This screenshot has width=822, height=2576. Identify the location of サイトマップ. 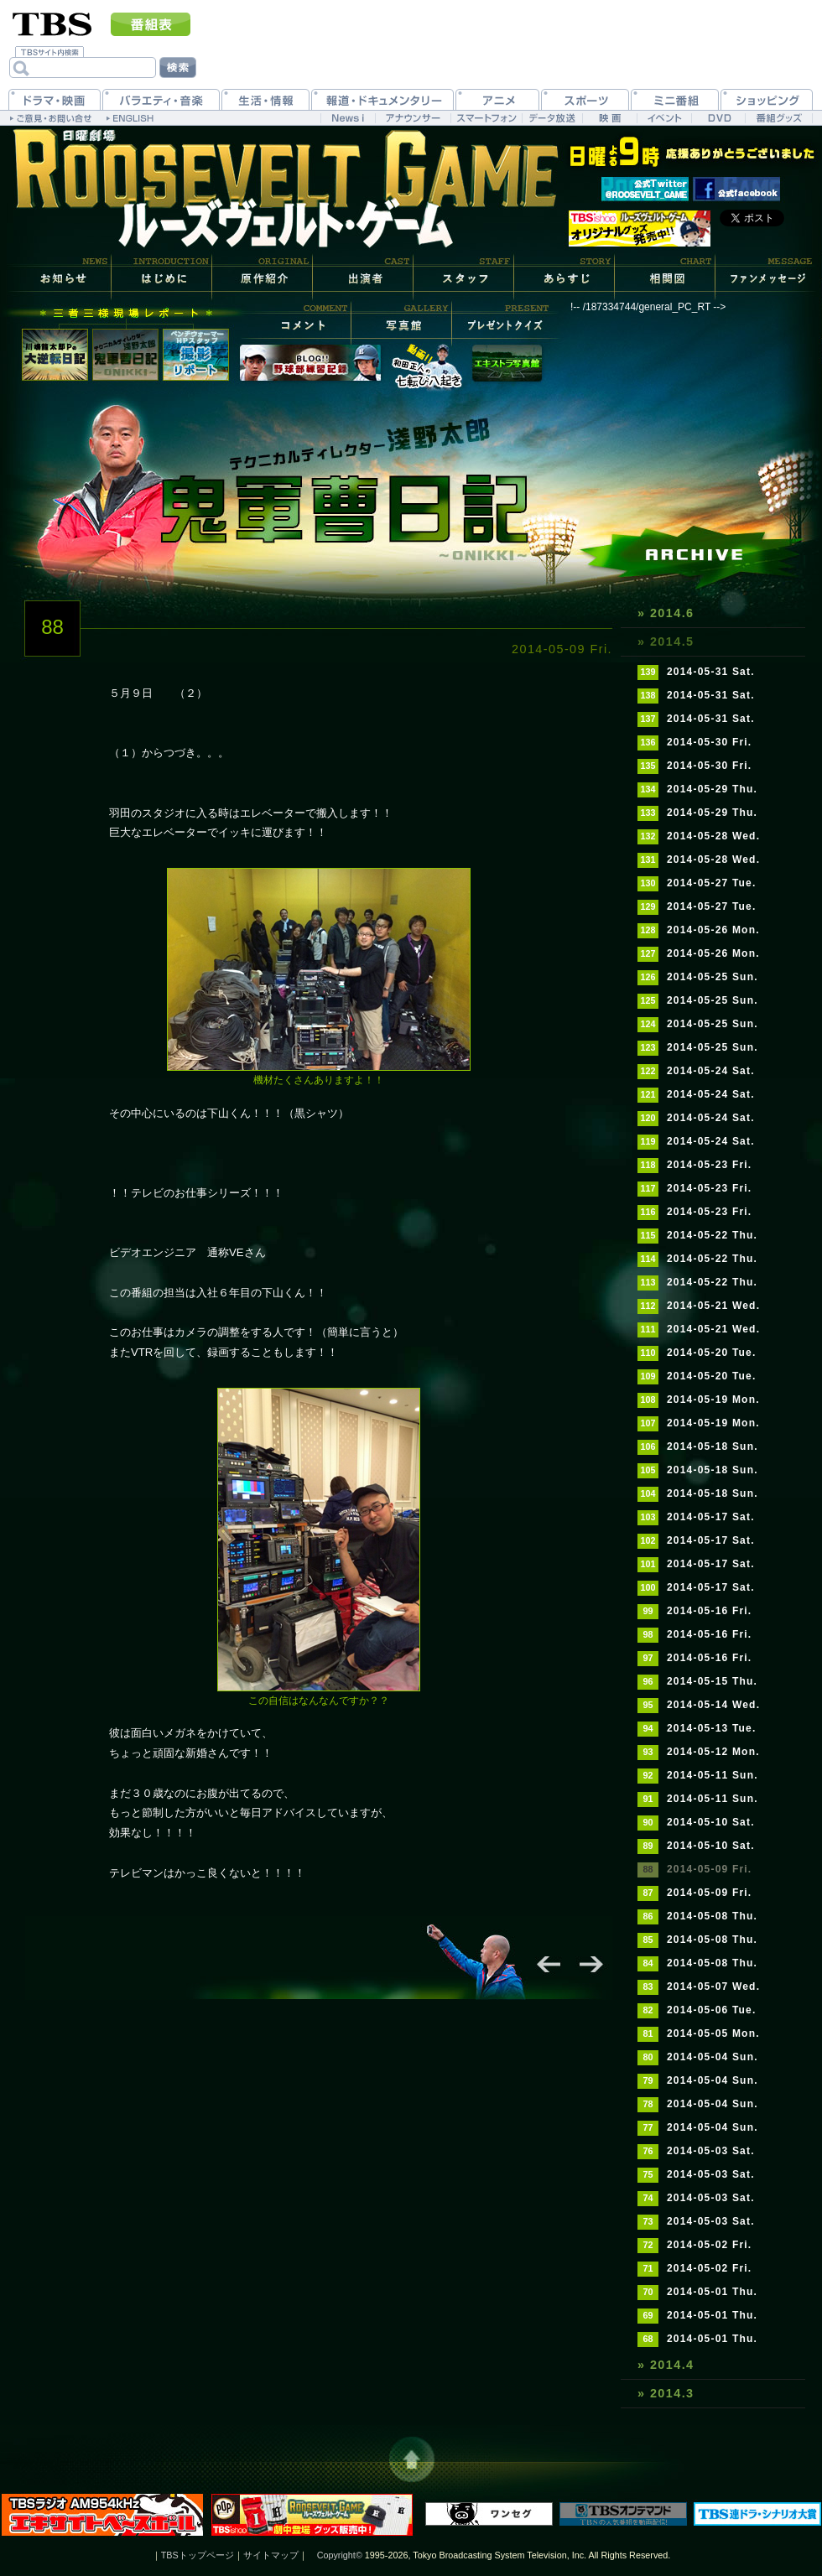
(271, 2555).